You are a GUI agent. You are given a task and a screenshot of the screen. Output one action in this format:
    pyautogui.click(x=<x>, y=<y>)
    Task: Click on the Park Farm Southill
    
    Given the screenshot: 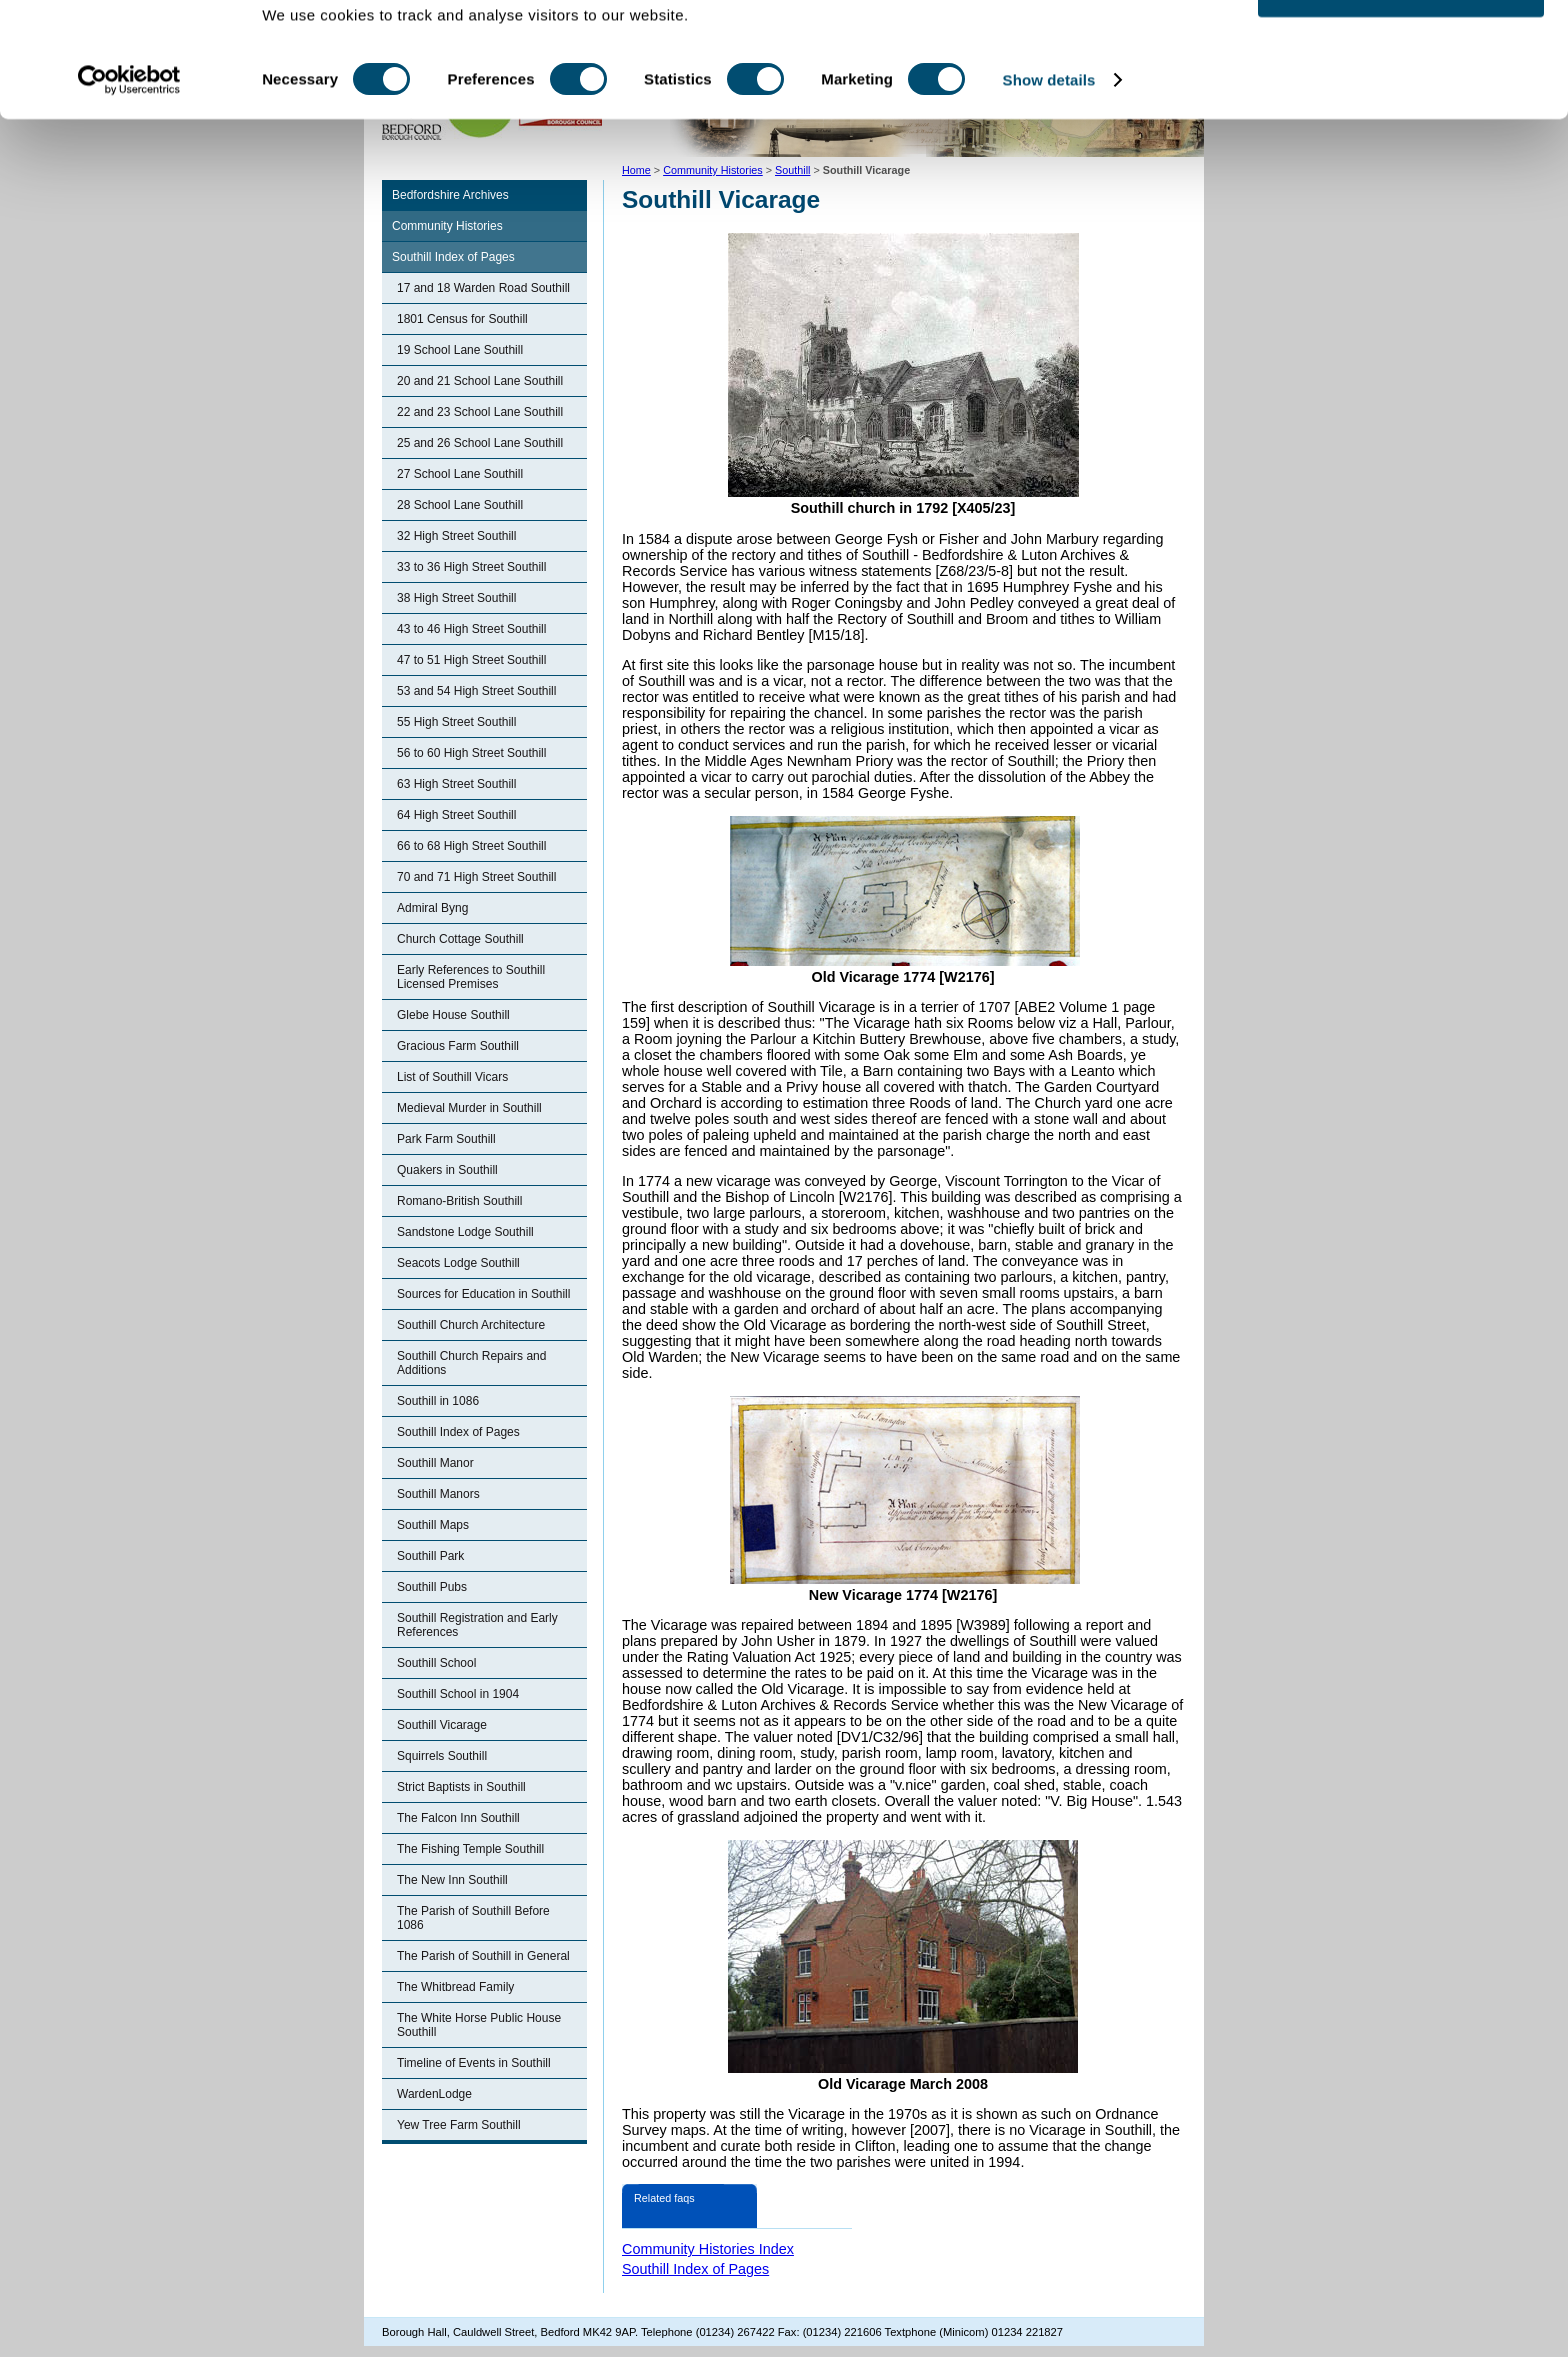 What is the action you would take?
    pyautogui.click(x=446, y=1139)
    